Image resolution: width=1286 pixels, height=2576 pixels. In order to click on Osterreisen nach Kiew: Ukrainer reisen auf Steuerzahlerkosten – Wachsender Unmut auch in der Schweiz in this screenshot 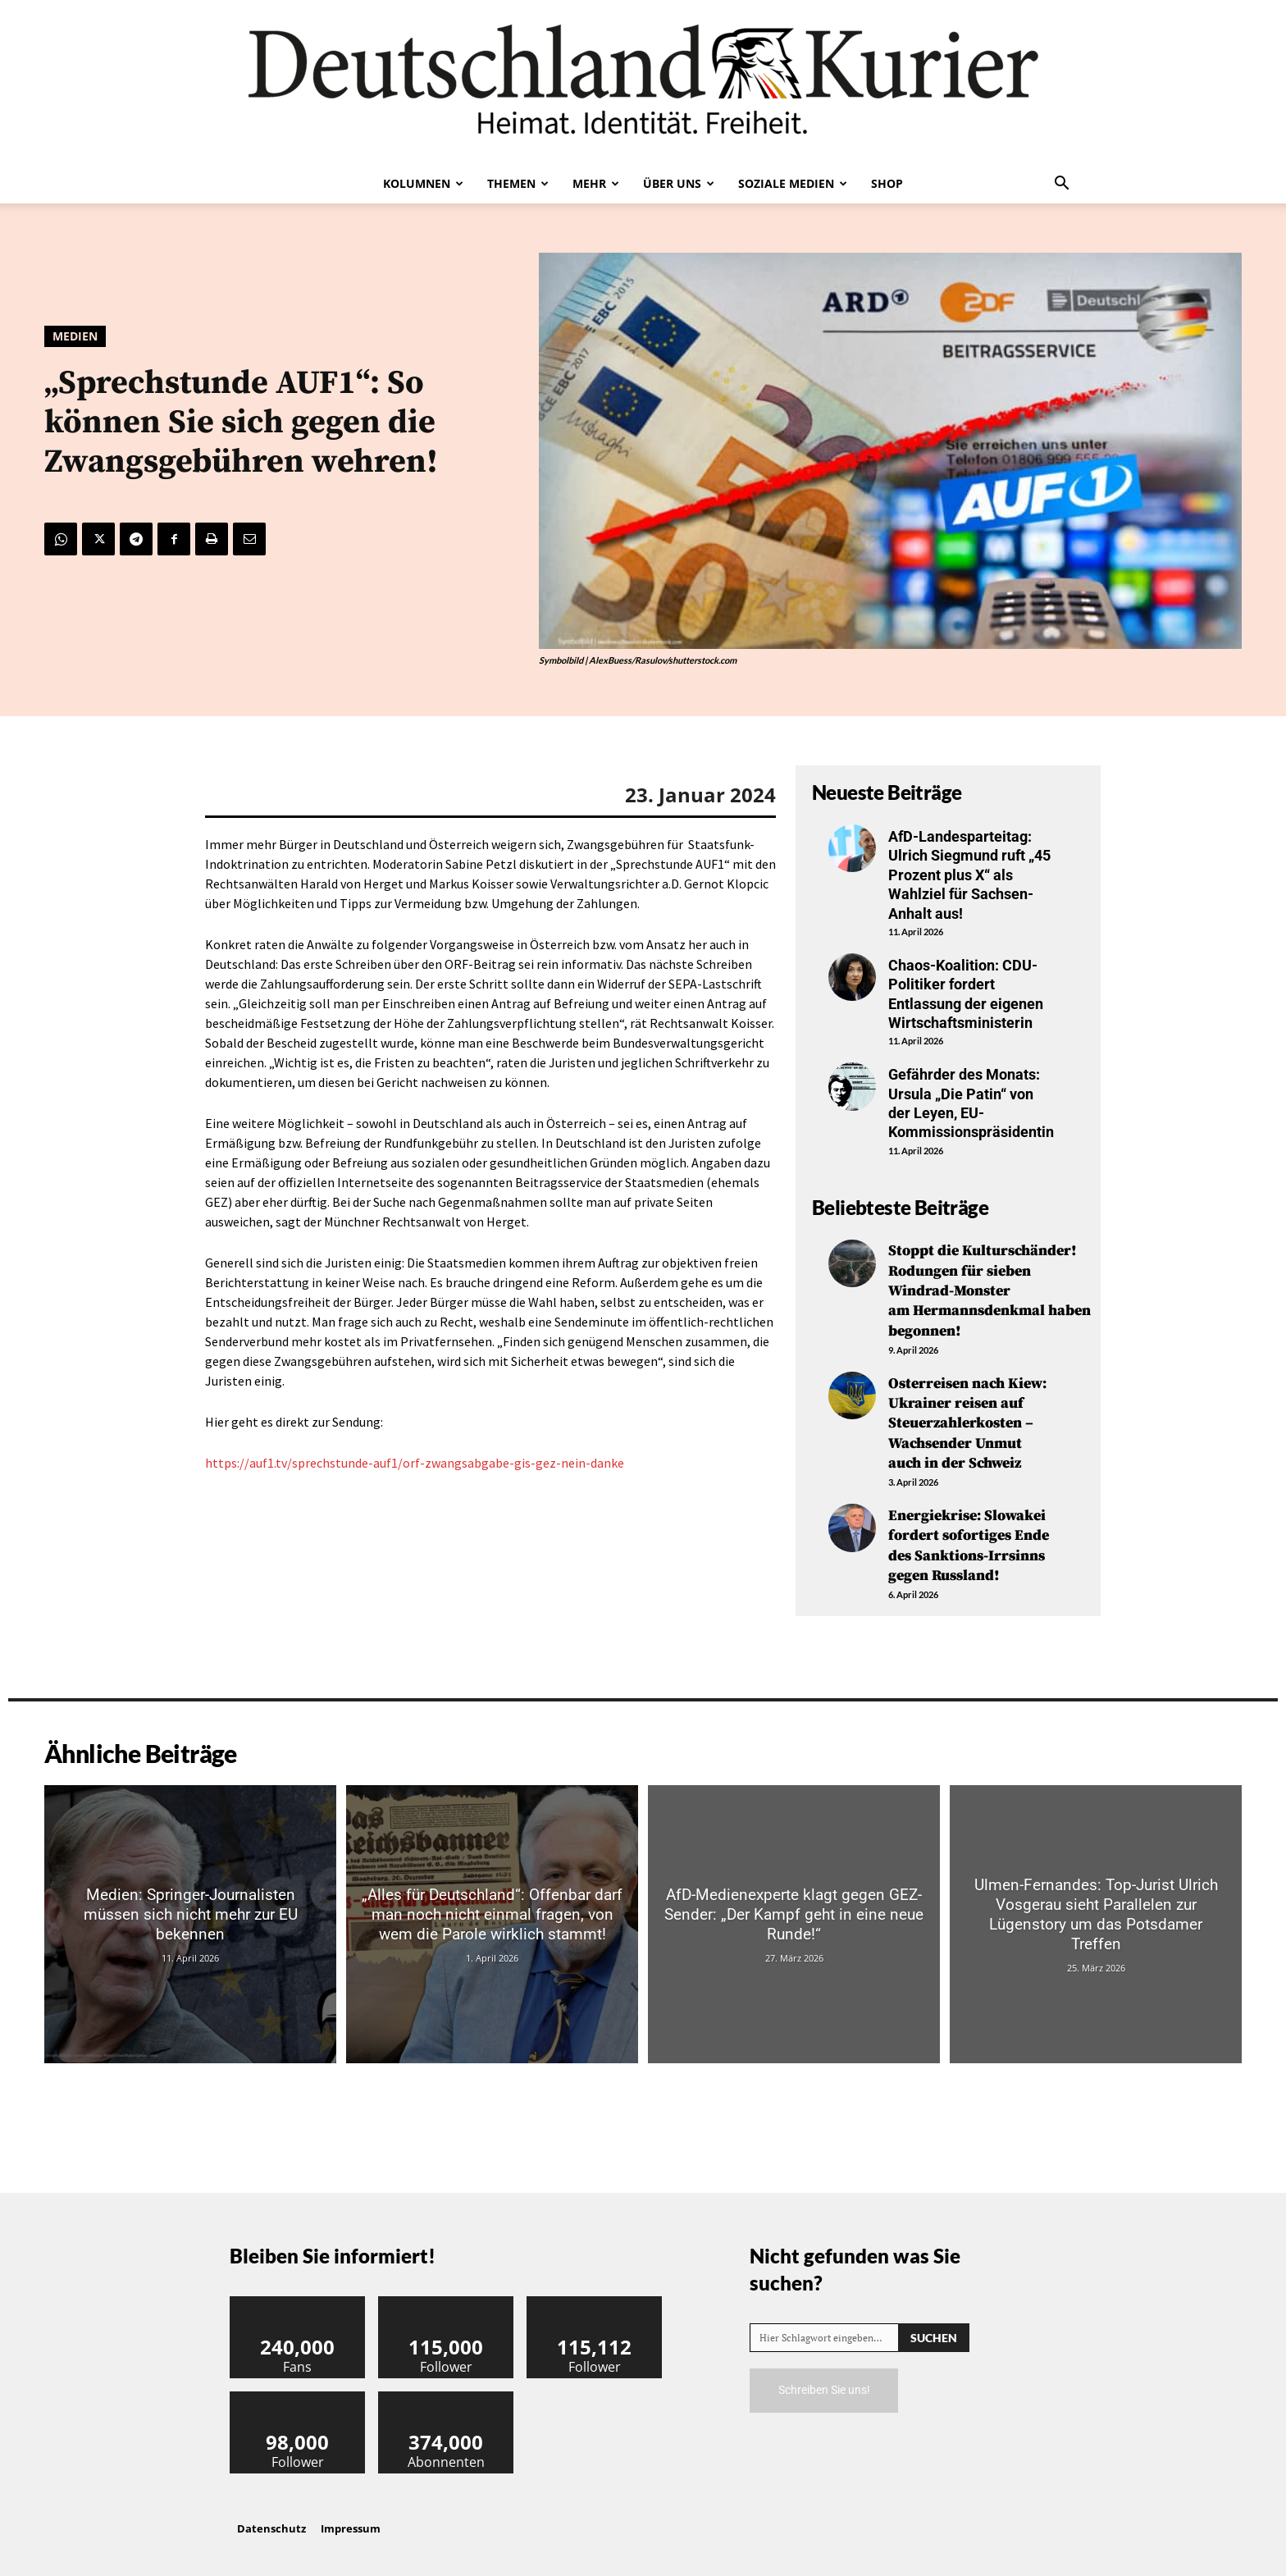, I will do `click(967, 1418)`.